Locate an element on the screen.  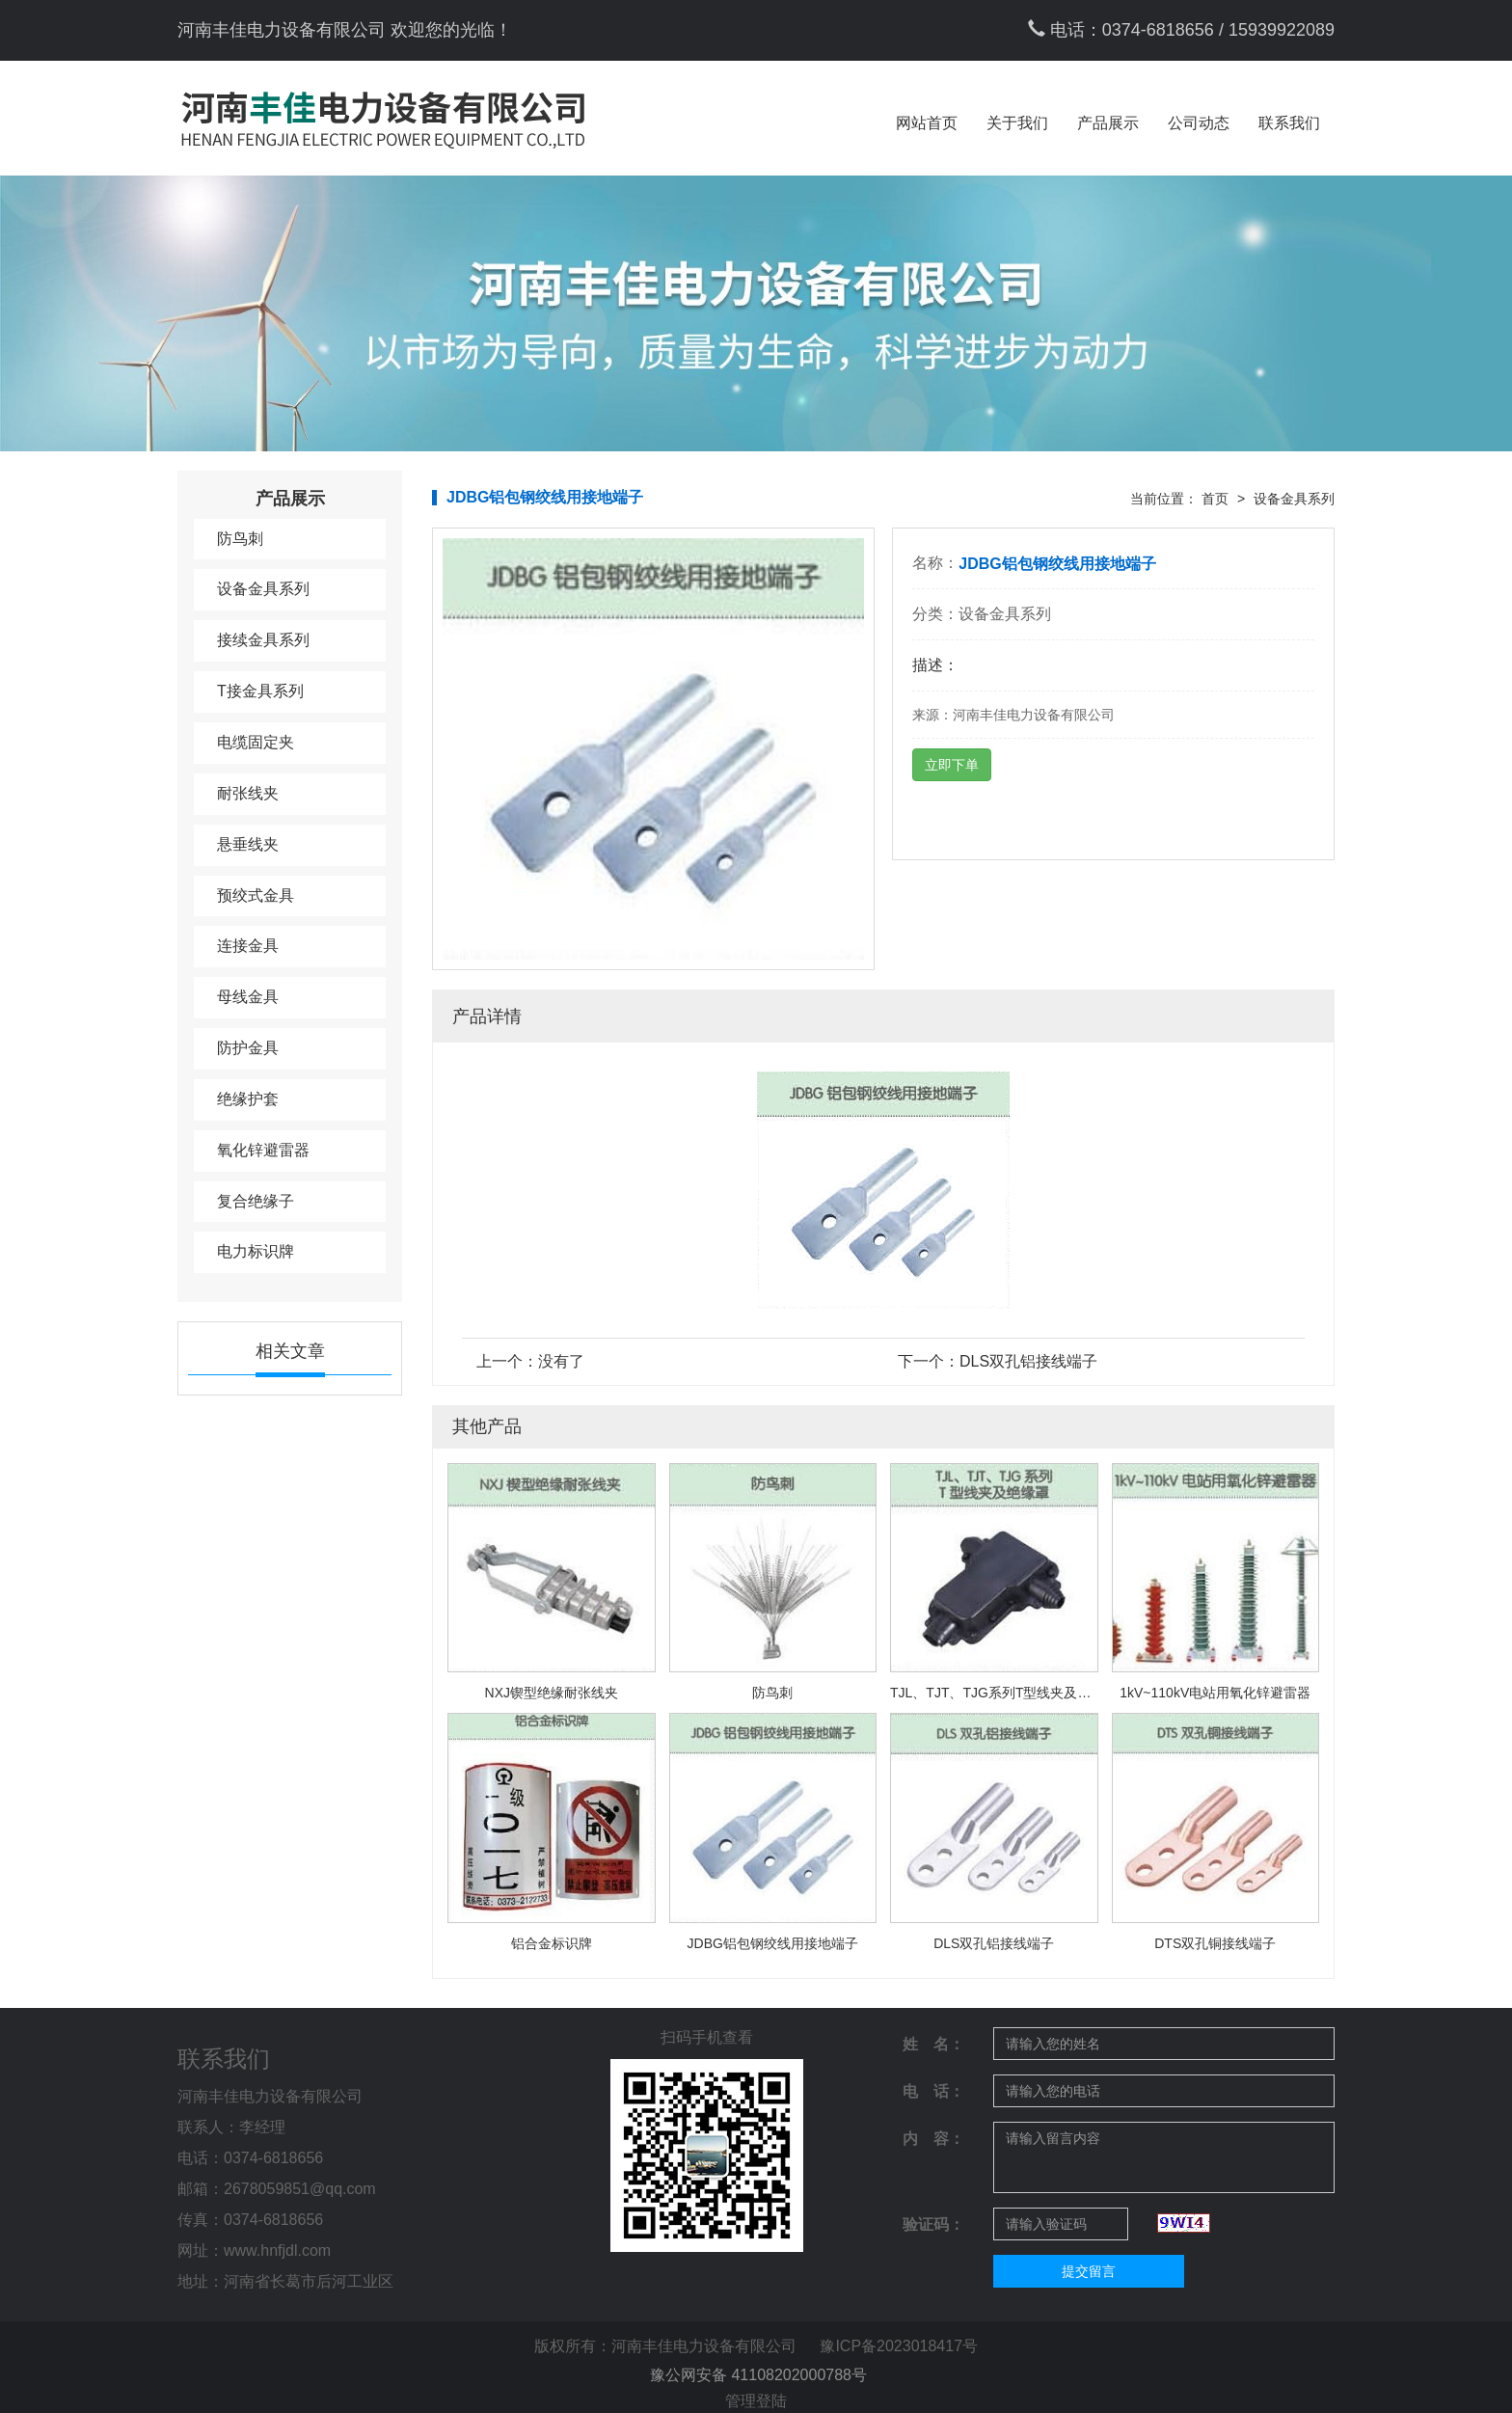
关于我们 [button] is located at coordinates (1017, 123).